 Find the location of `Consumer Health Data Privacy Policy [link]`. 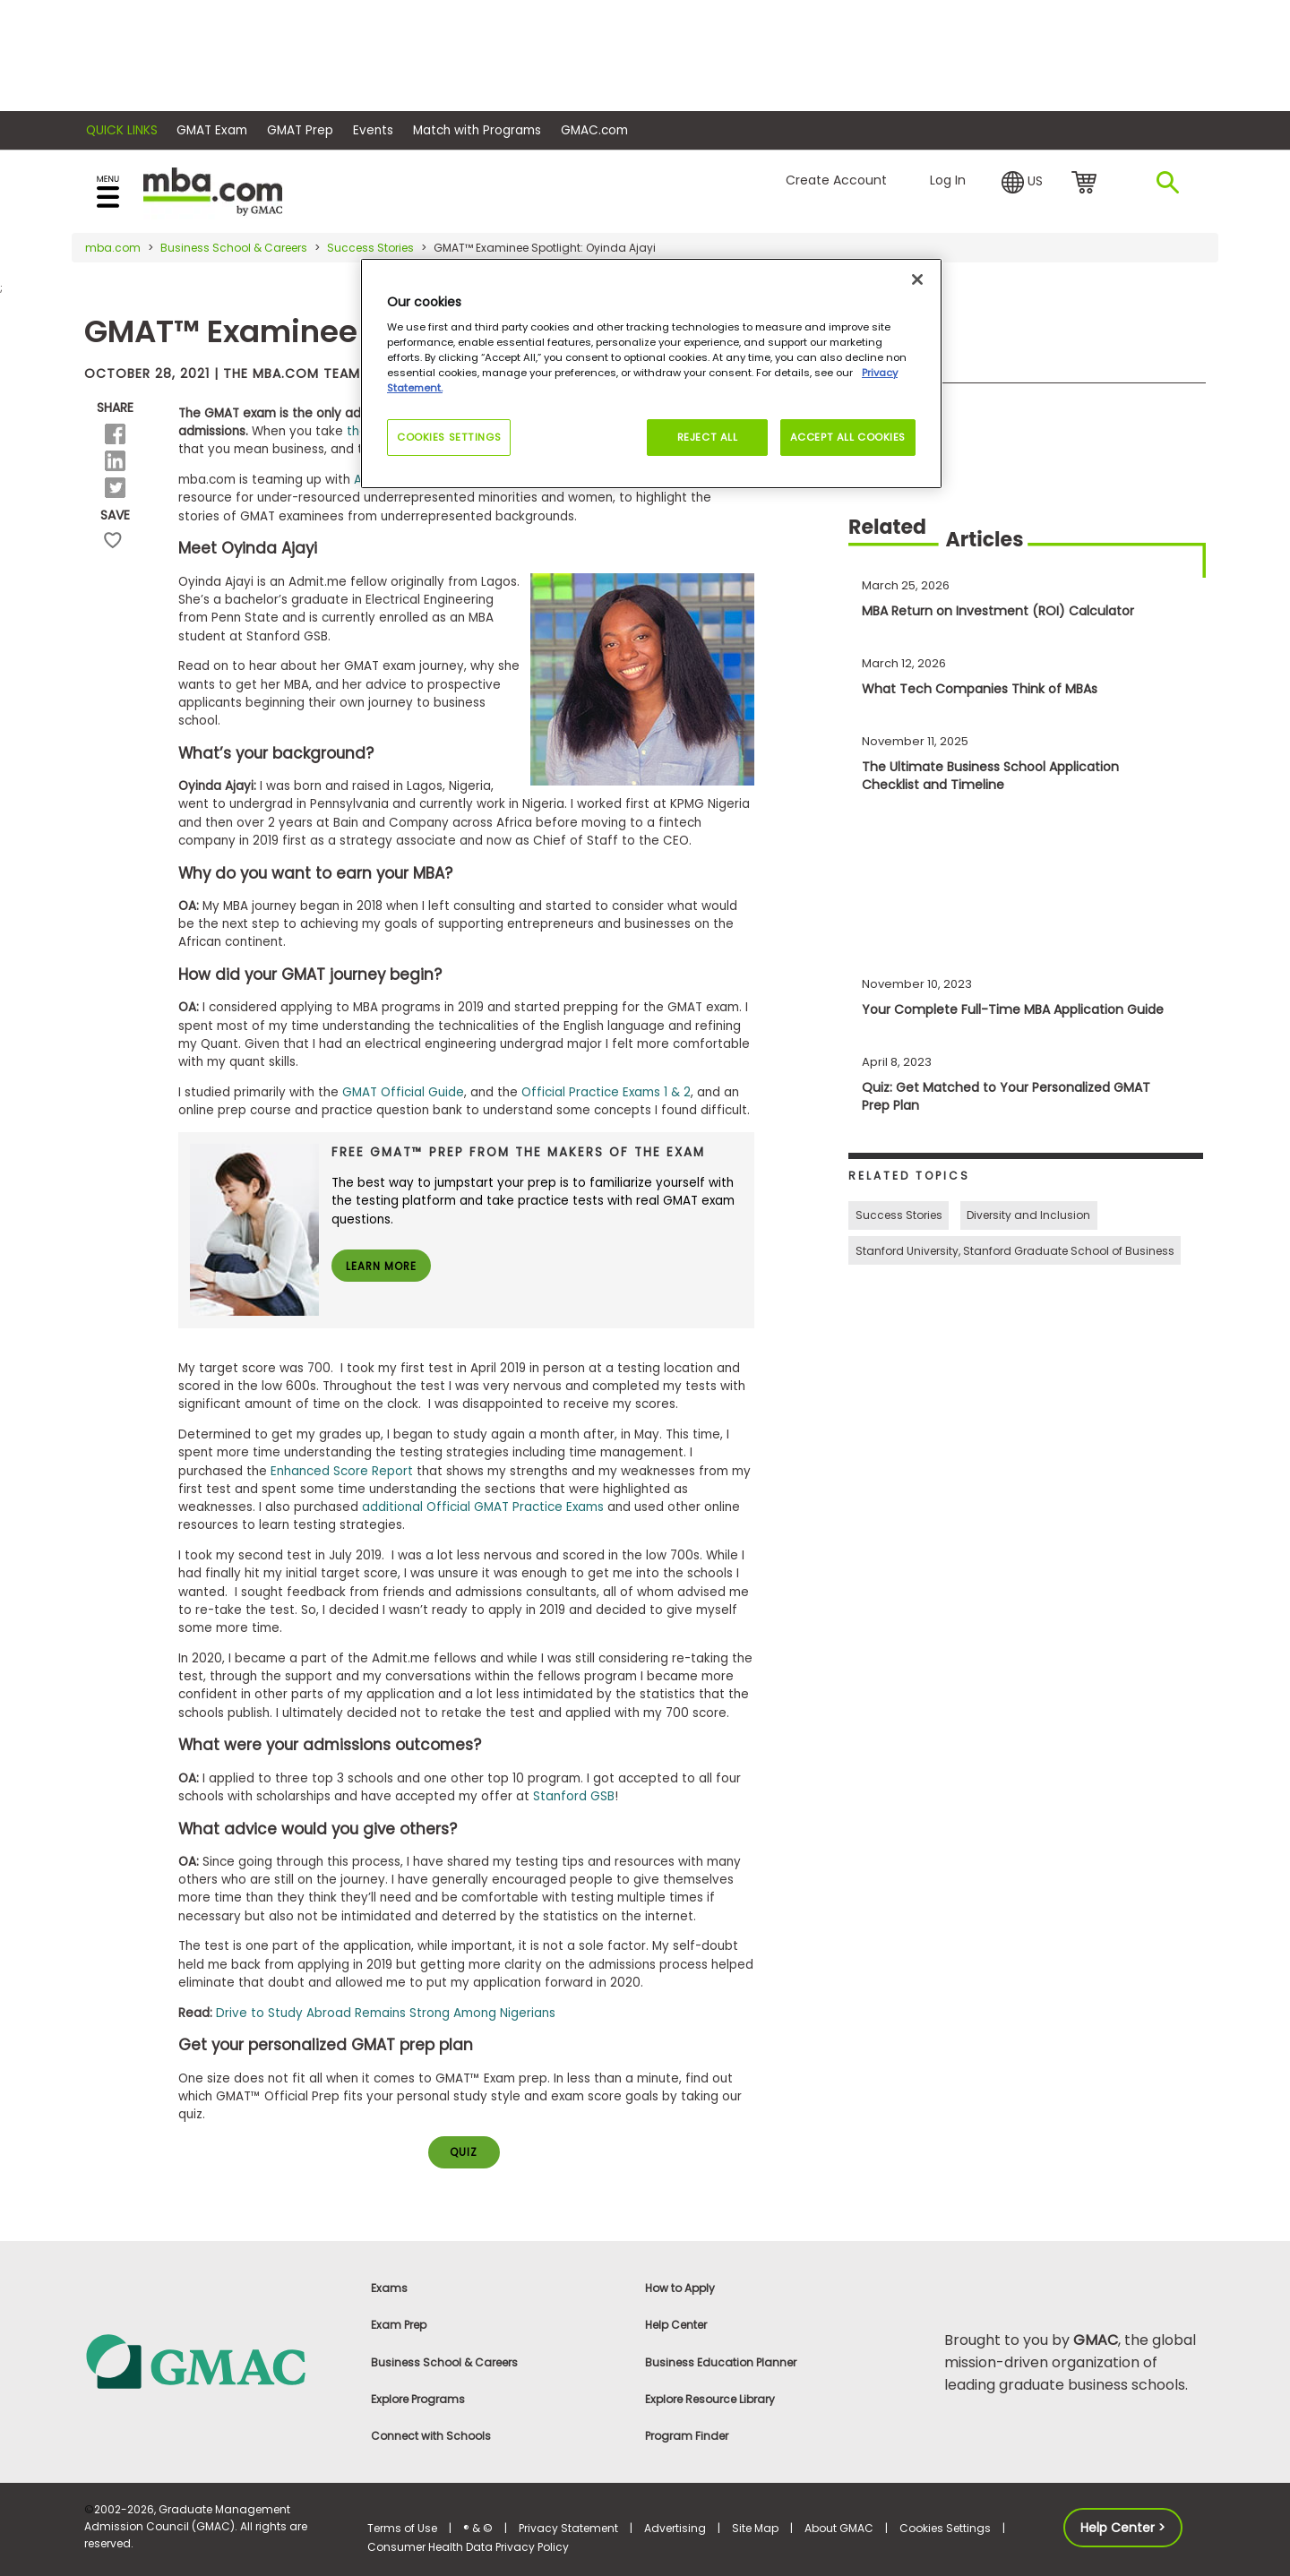

Consumer Health Data Privacy Policy [link] is located at coordinates (468, 2547).